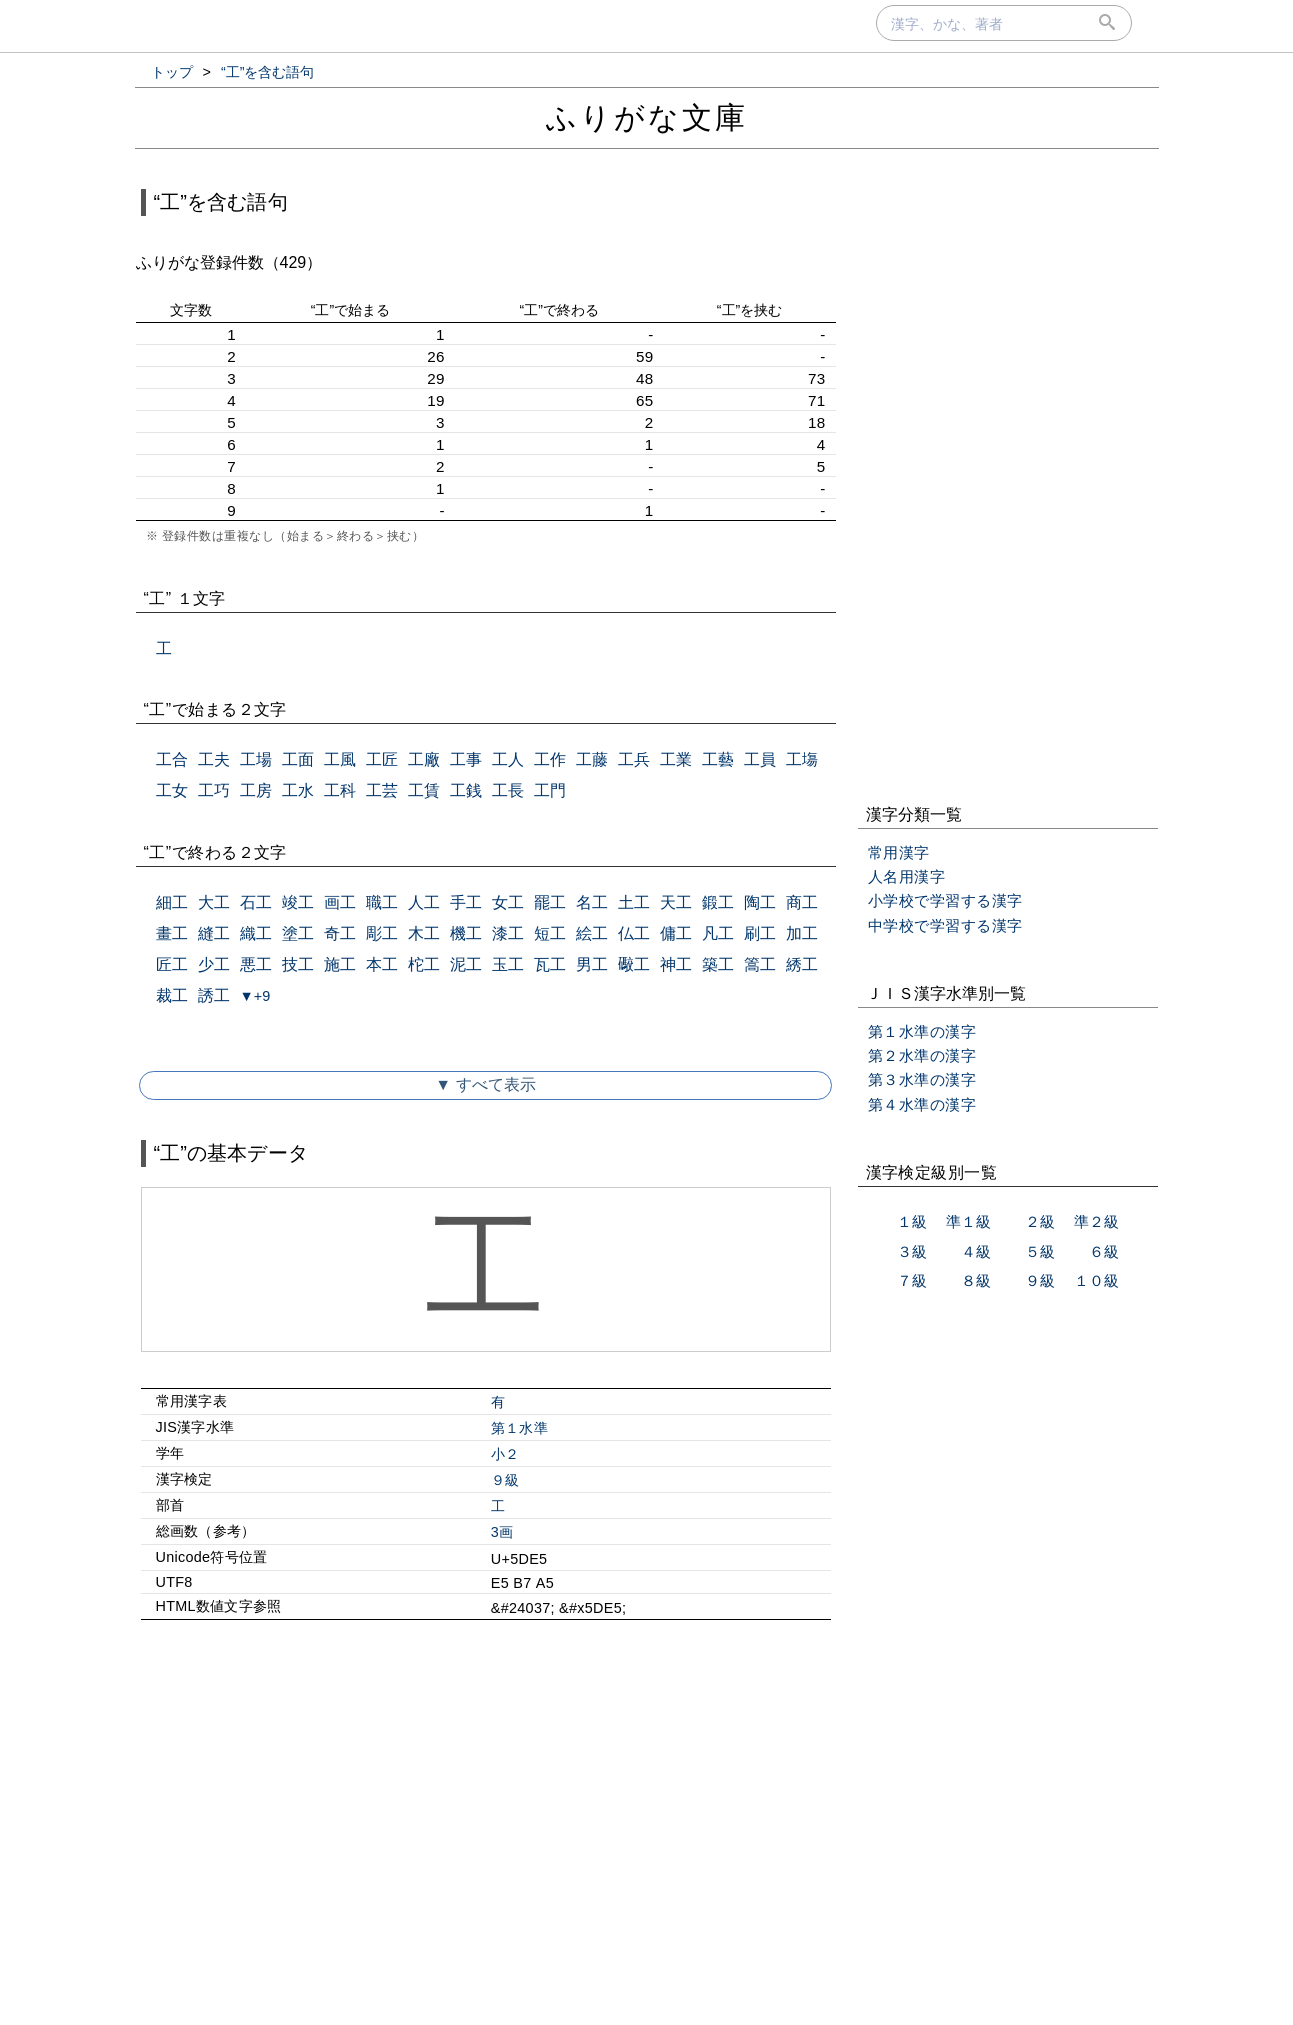 Image resolution: width=1293 pixels, height=2025 pixels. I want to click on 木工, so click(424, 933).